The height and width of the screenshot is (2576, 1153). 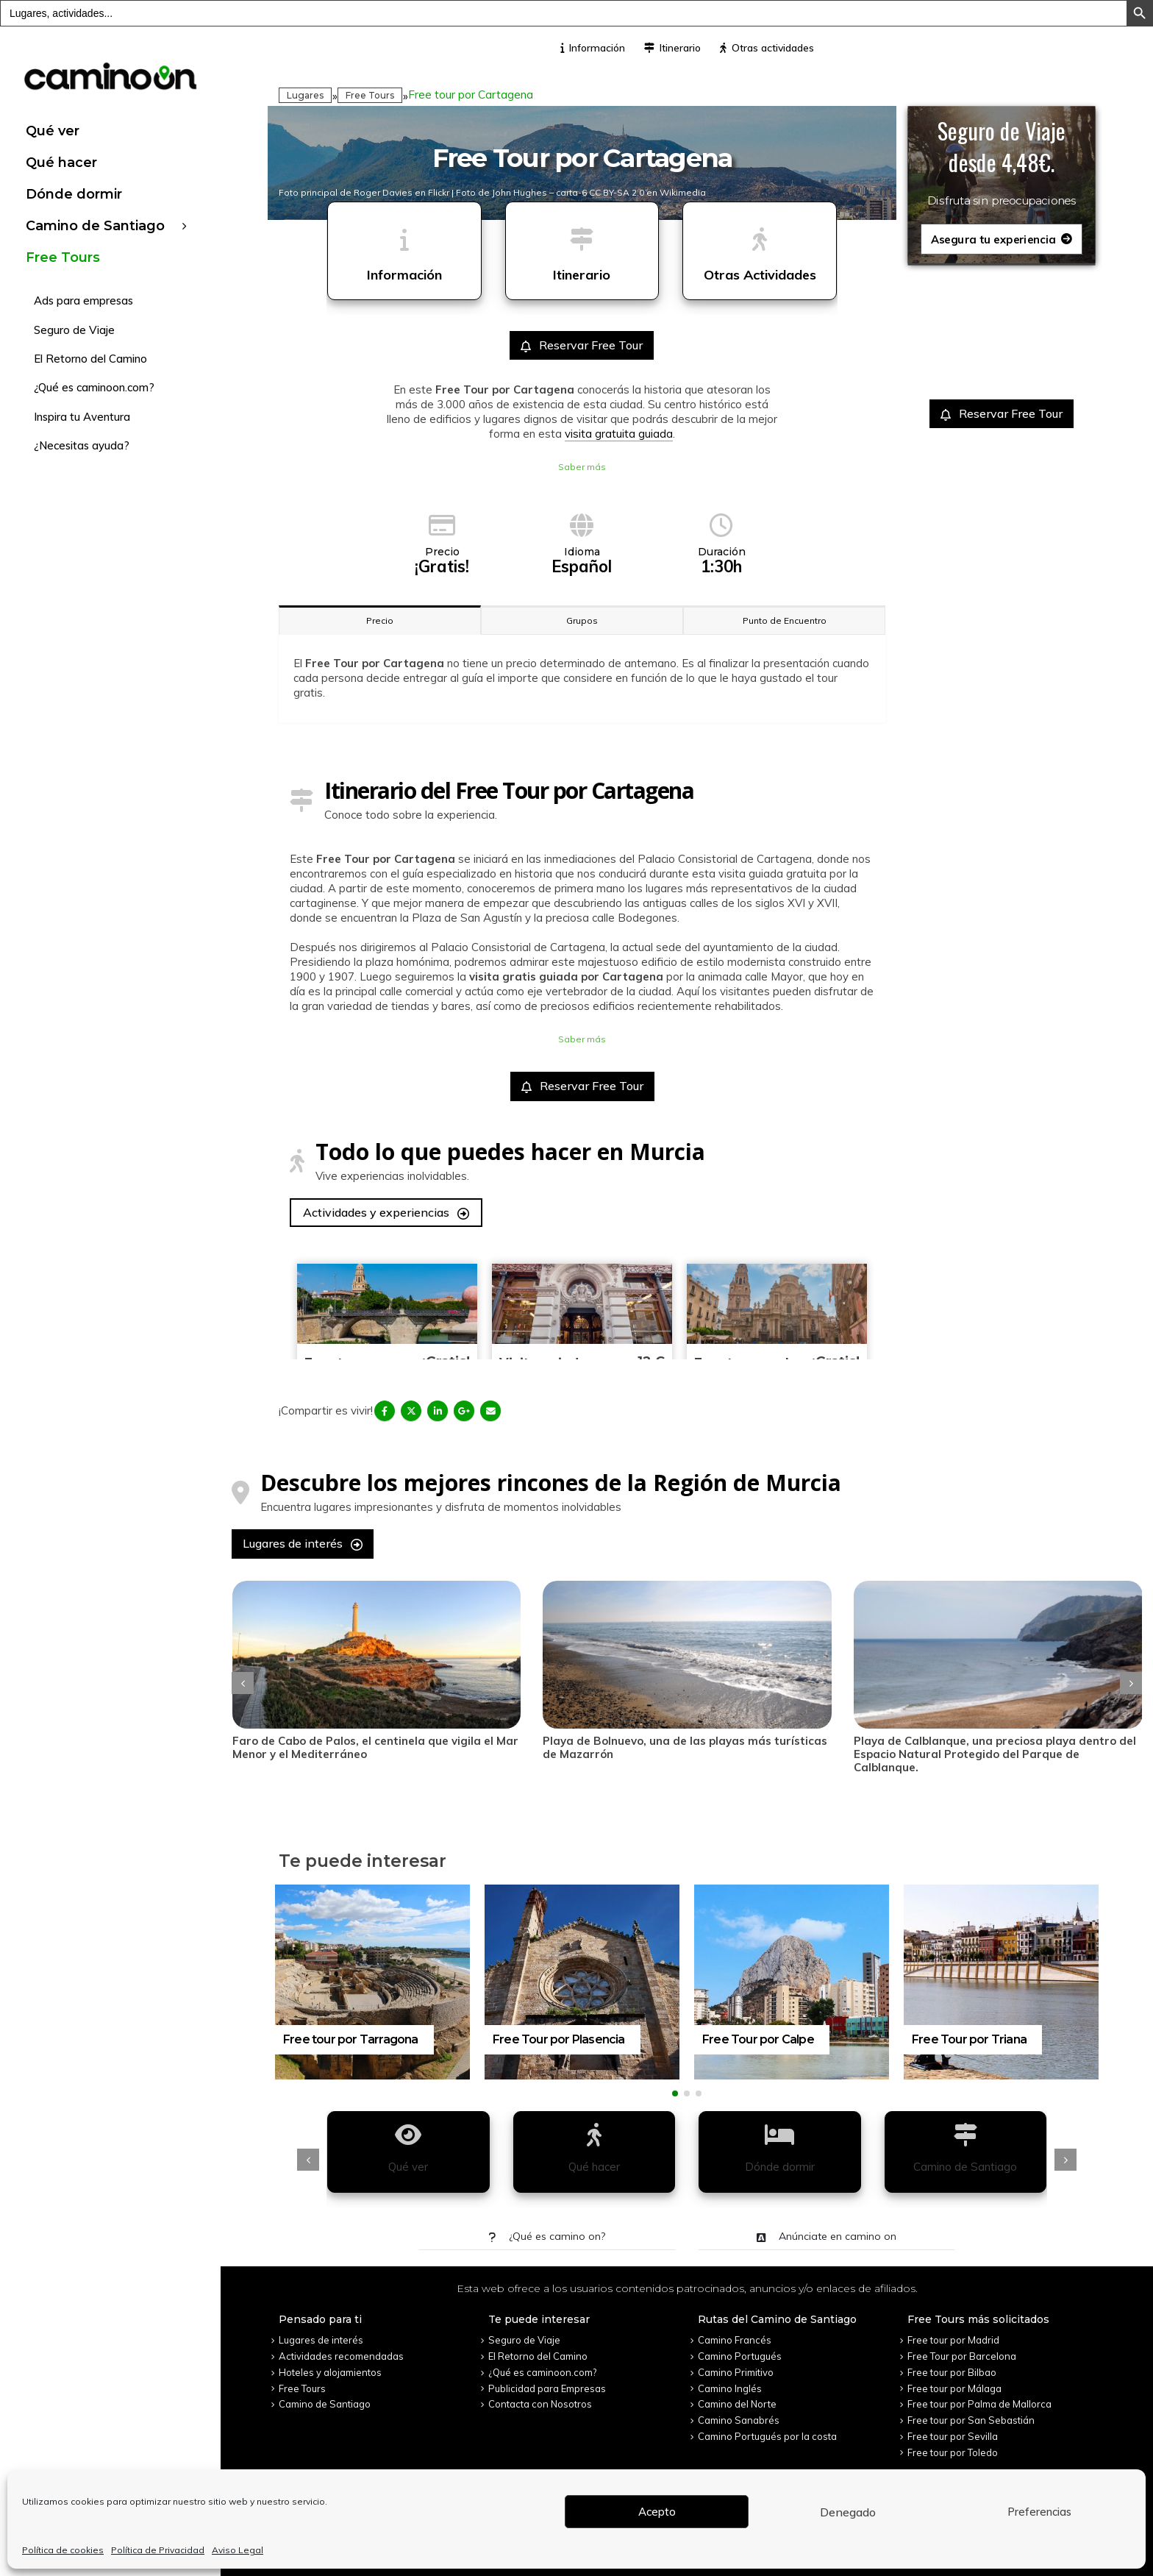 What do you see at coordinates (95, 226) in the screenshot?
I see `Camino de Santiago` at bounding box center [95, 226].